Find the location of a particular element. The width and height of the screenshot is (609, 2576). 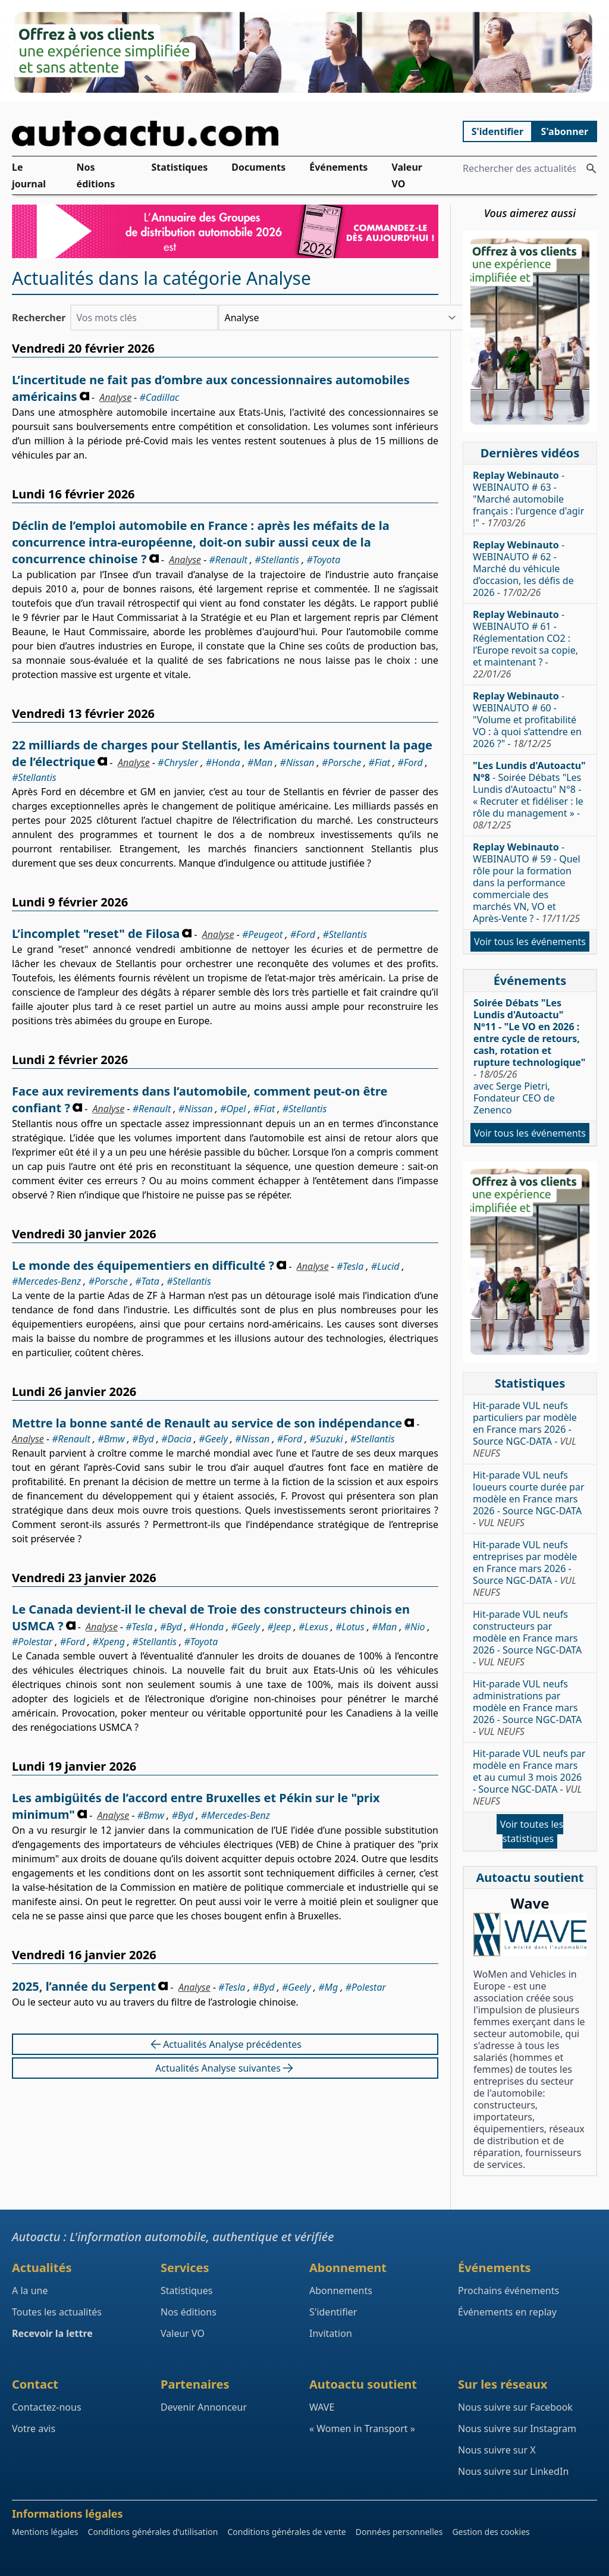

Nous suivre sur Facebook is located at coordinates (515, 2407).